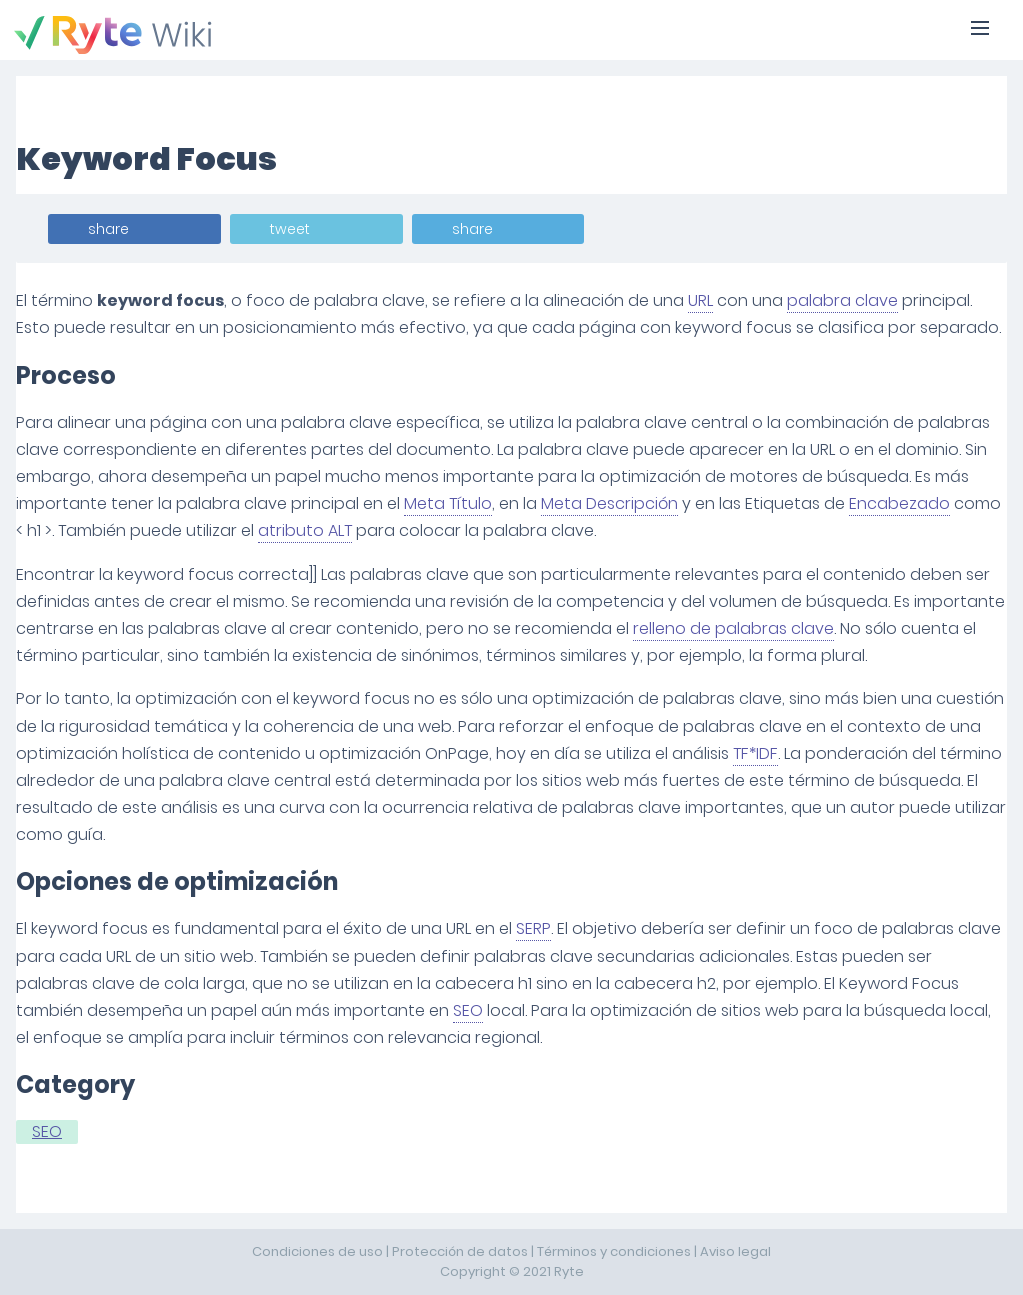 The height and width of the screenshot is (1295, 1023). What do you see at coordinates (108, 229) in the screenshot?
I see `share` at bounding box center [108, 229].